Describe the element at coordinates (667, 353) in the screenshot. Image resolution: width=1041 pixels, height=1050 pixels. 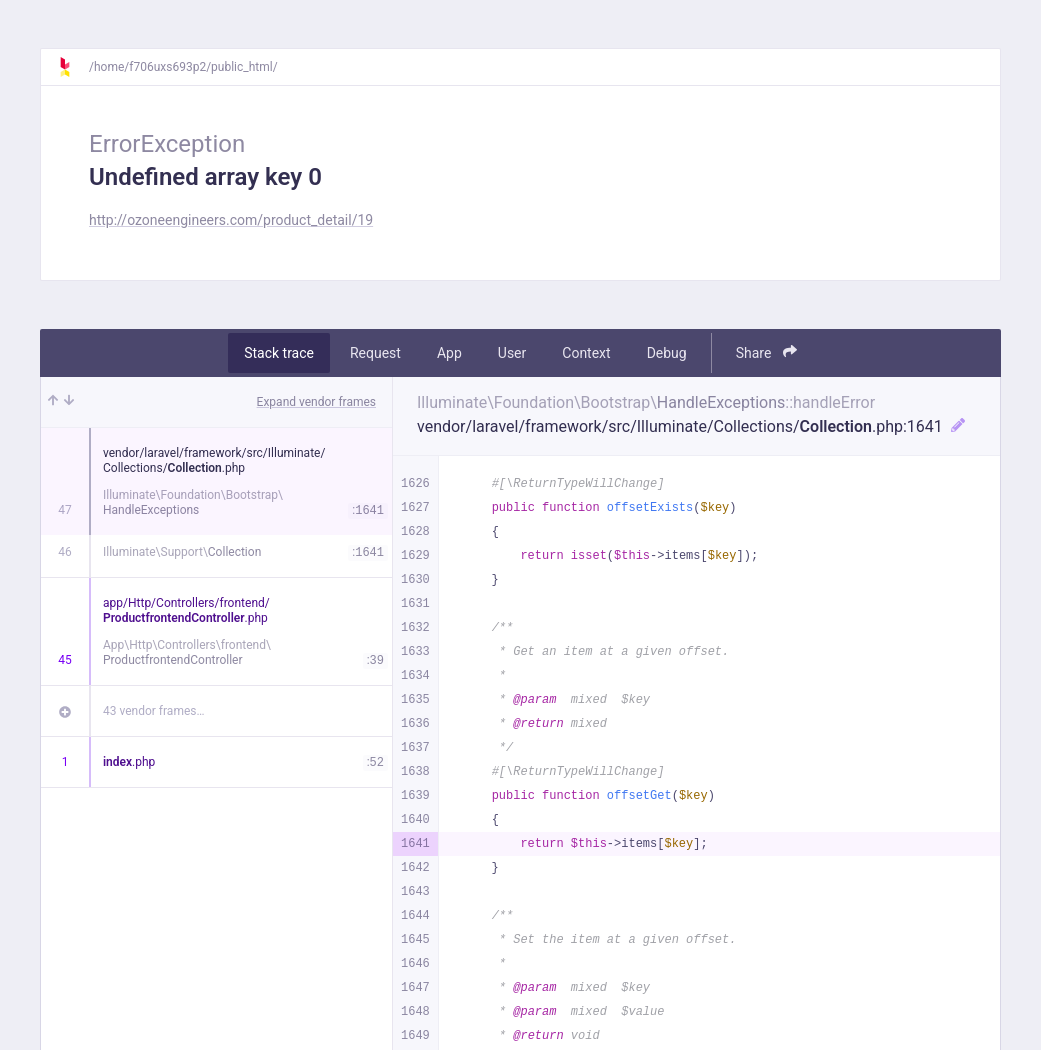
I see `Debug` at that location.